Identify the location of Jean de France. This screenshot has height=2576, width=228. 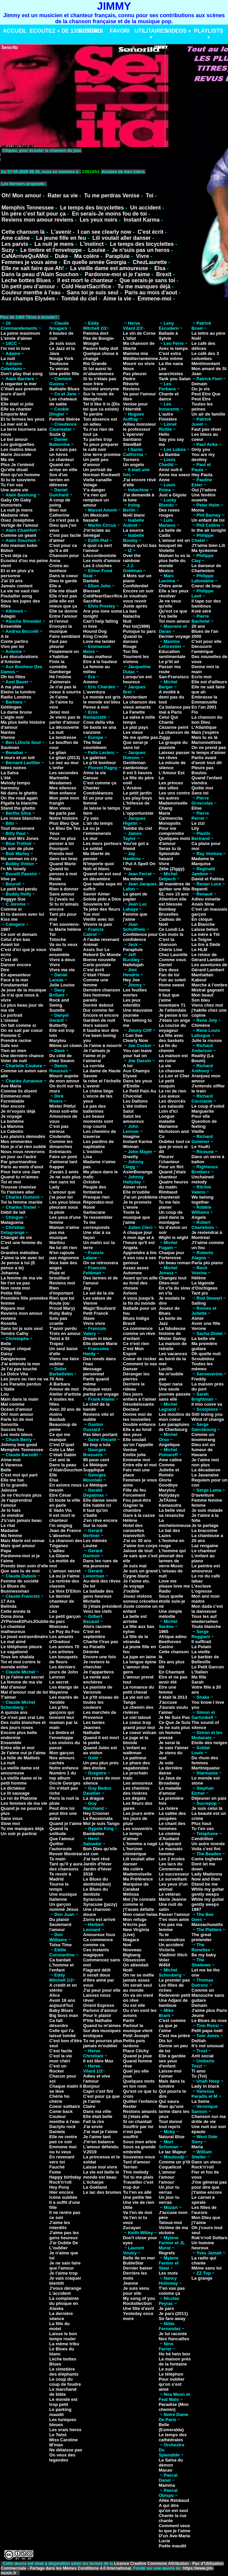
(65, 1530).